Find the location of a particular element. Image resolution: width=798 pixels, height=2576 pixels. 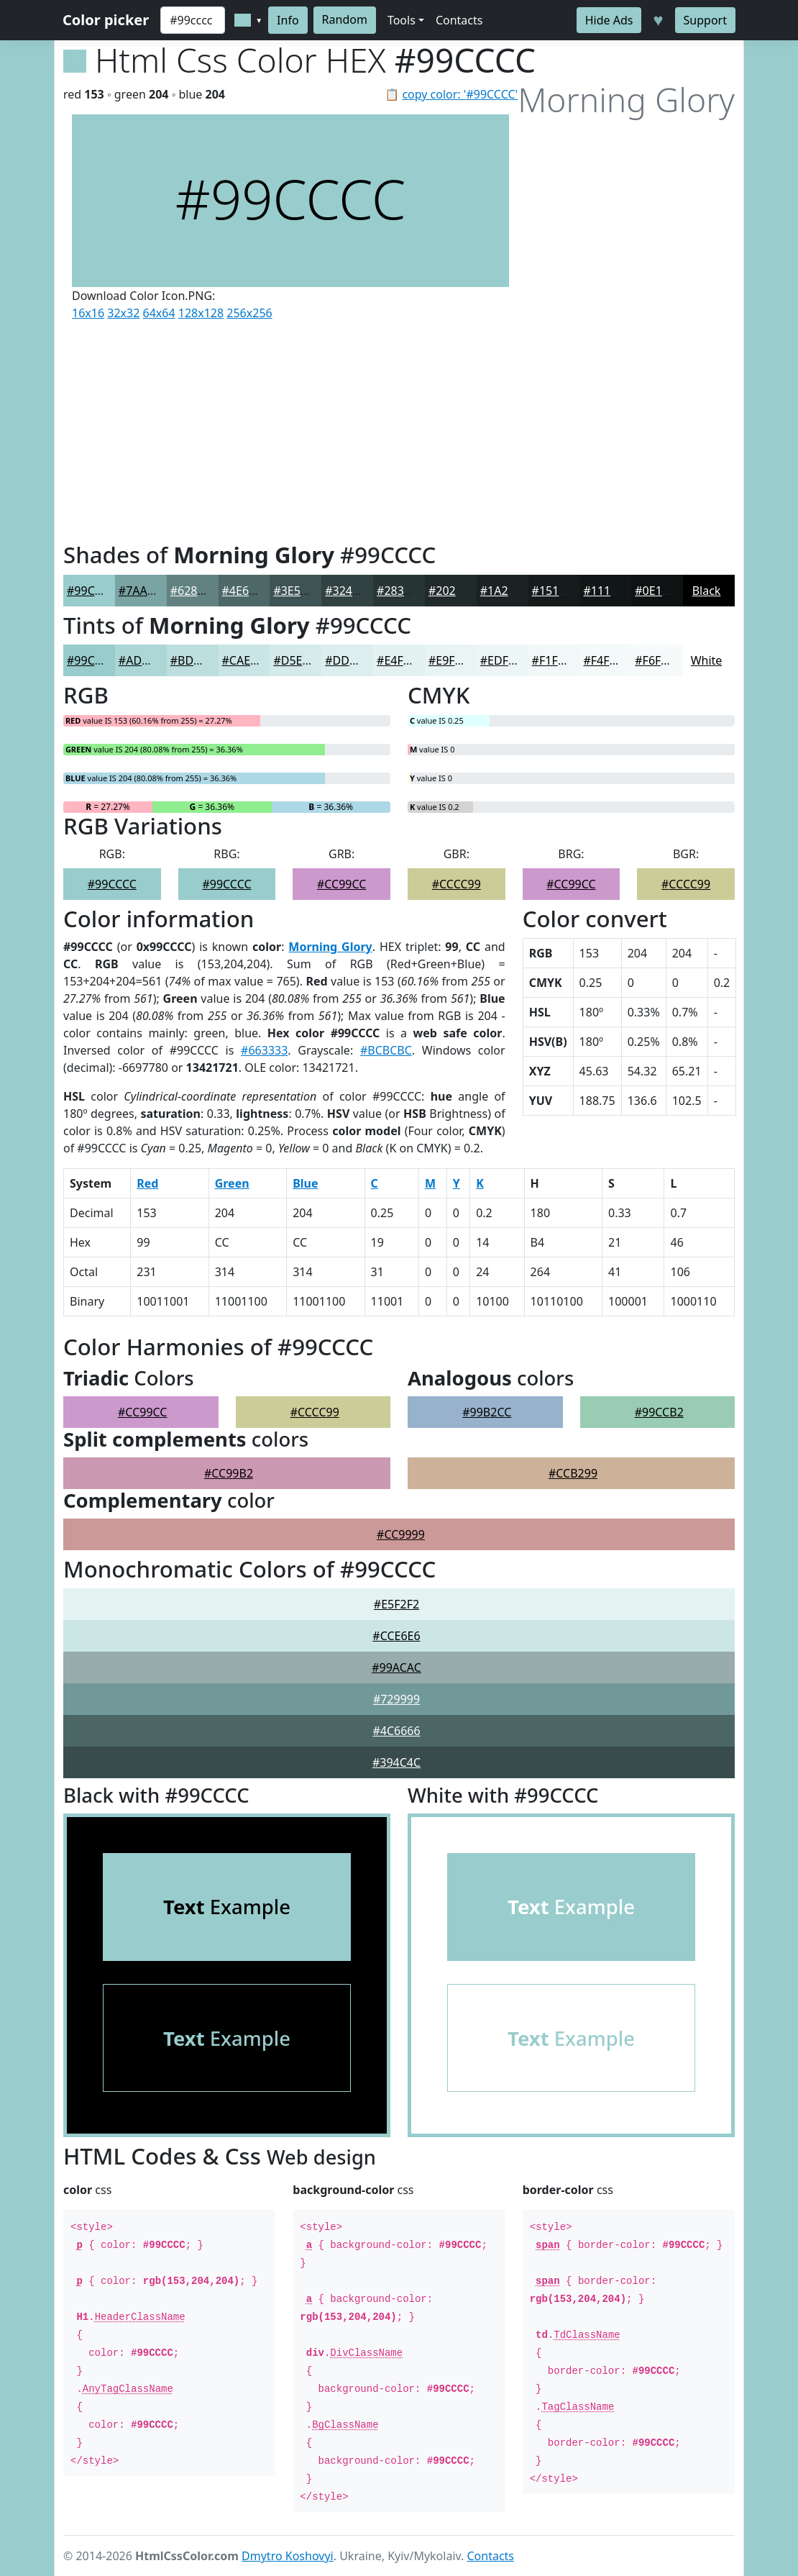

#CCB299 is located at coordinates (573, 1473).